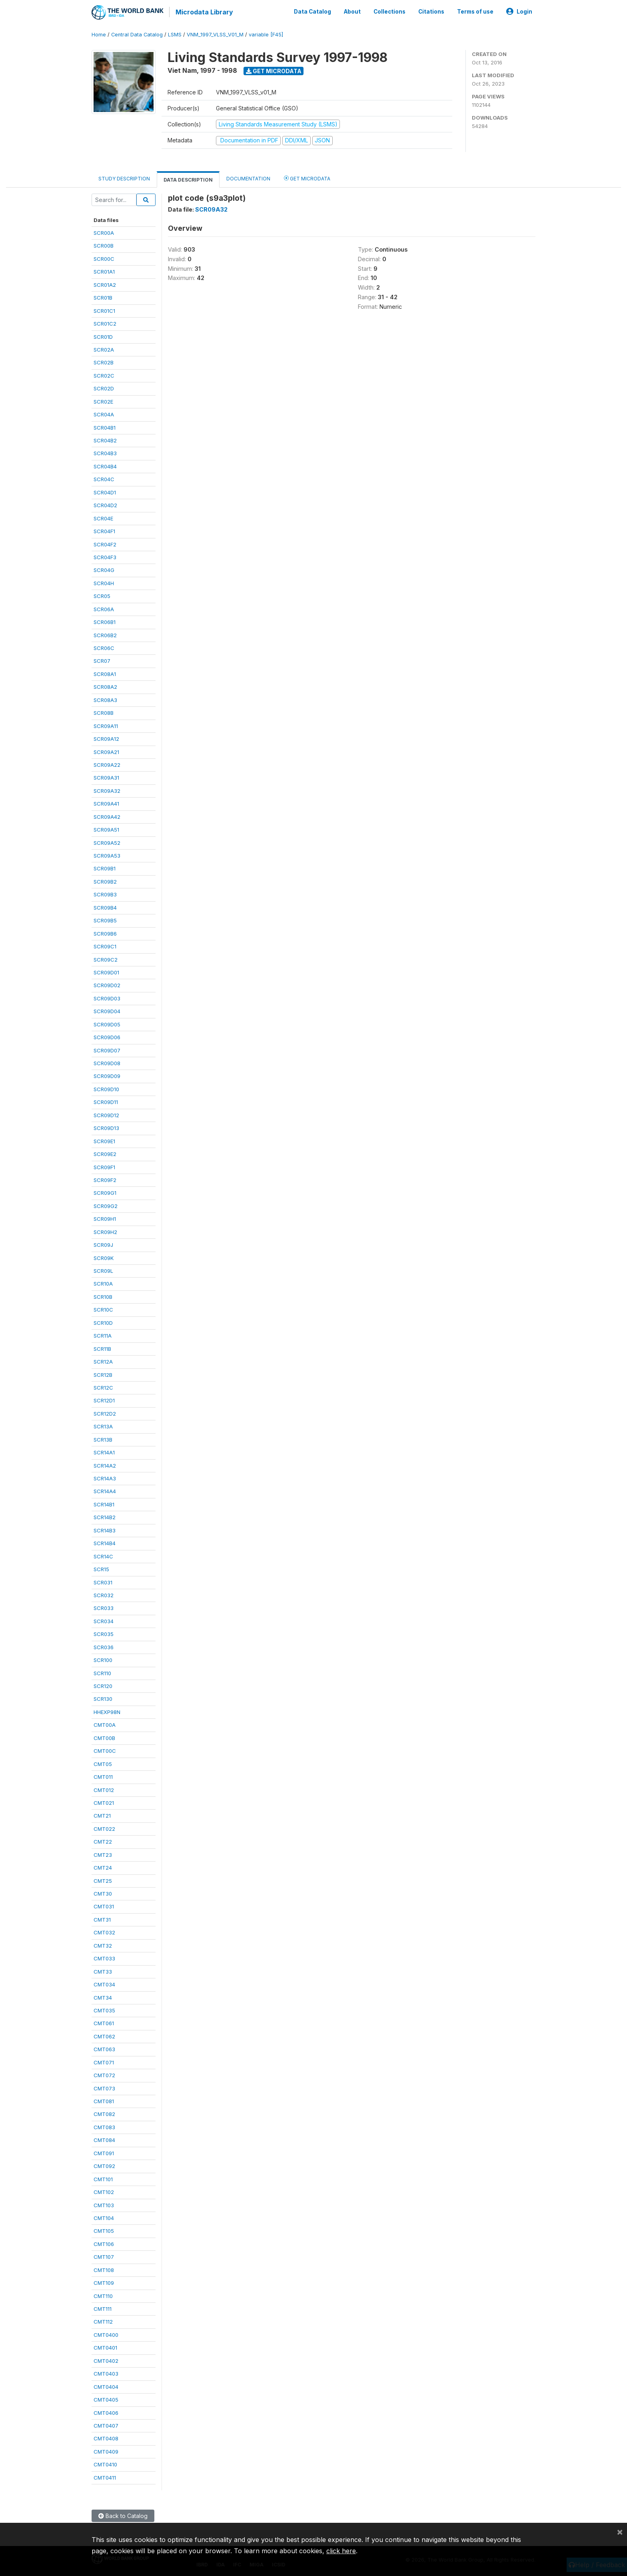  What do you see at coordinates (105, 427) in the screenshot?
I see `SCR04B1` at bounding box center [105, 427].